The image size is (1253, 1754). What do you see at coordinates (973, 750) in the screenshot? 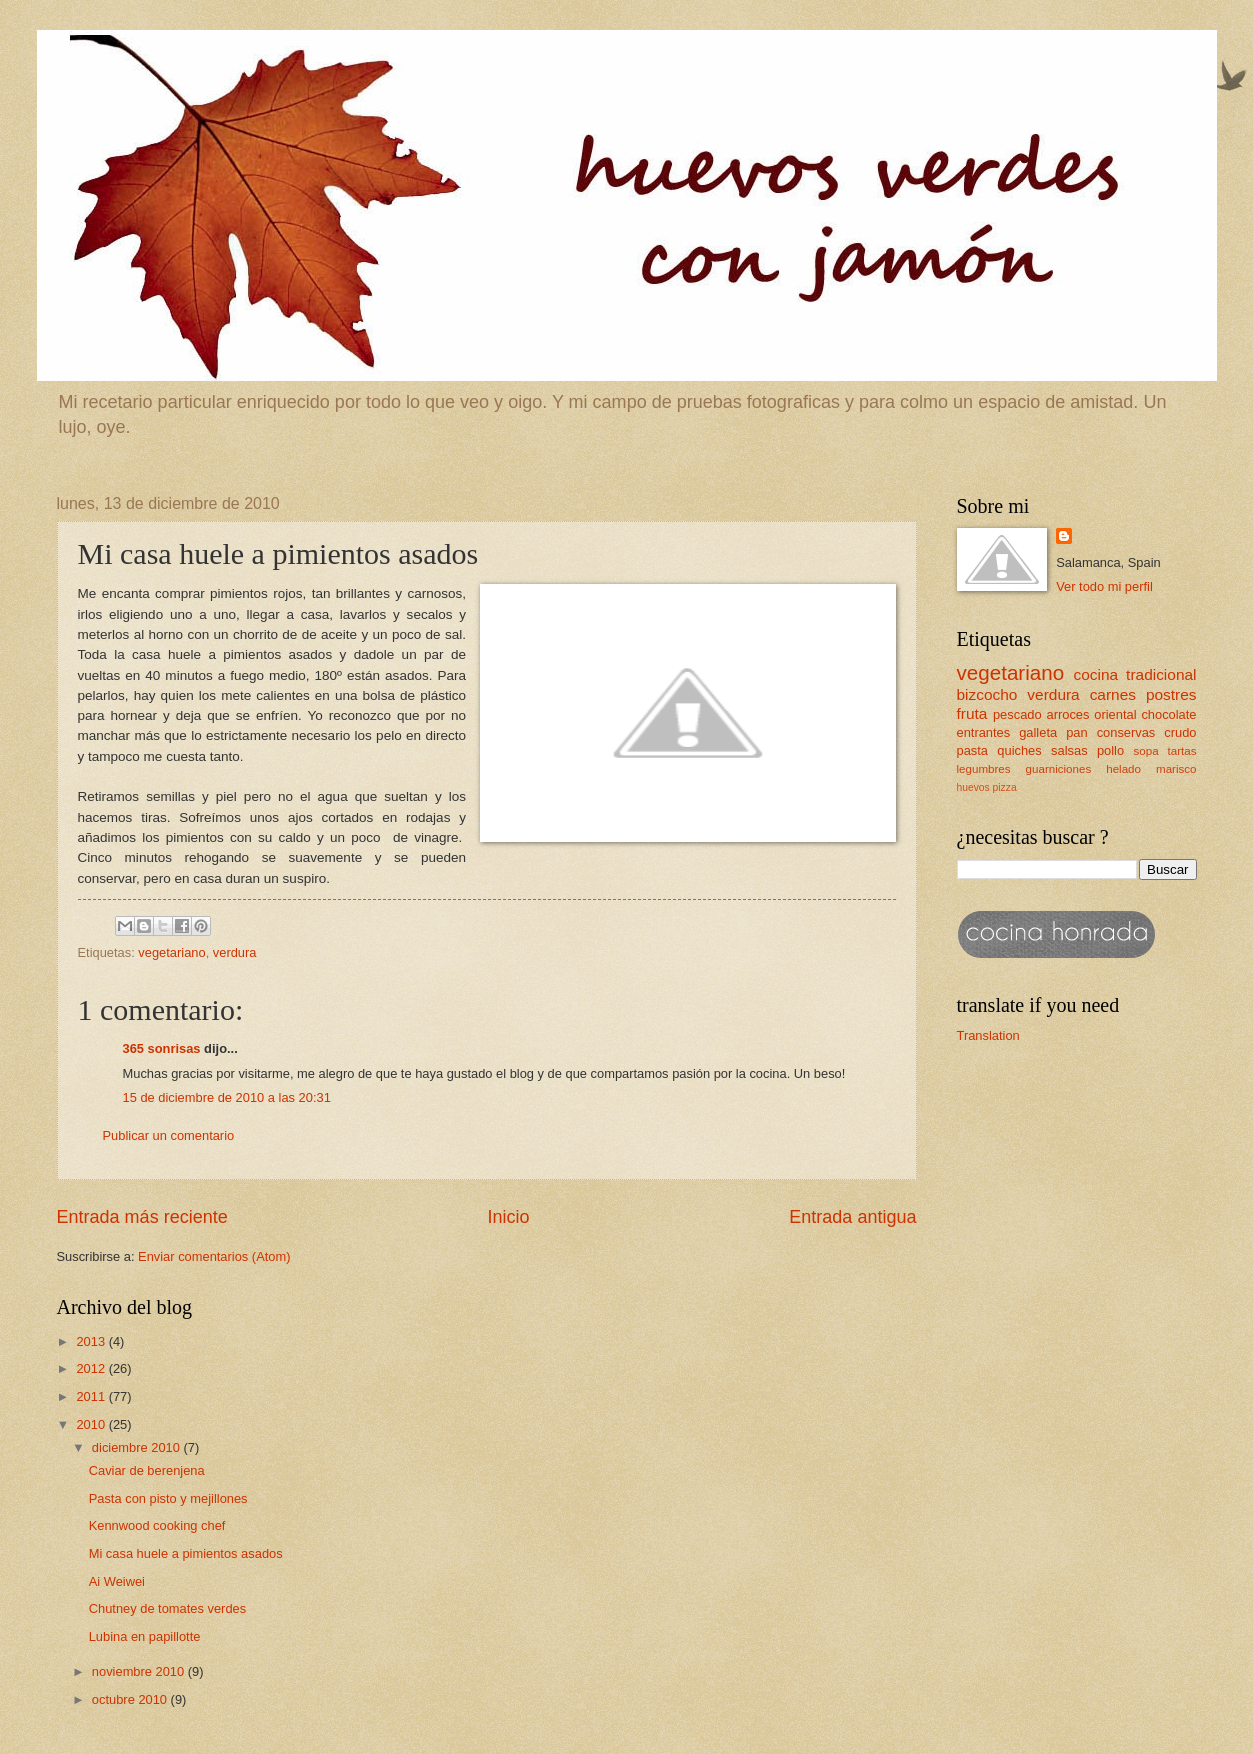
I see `pasta` at bounding box center [973, 750].